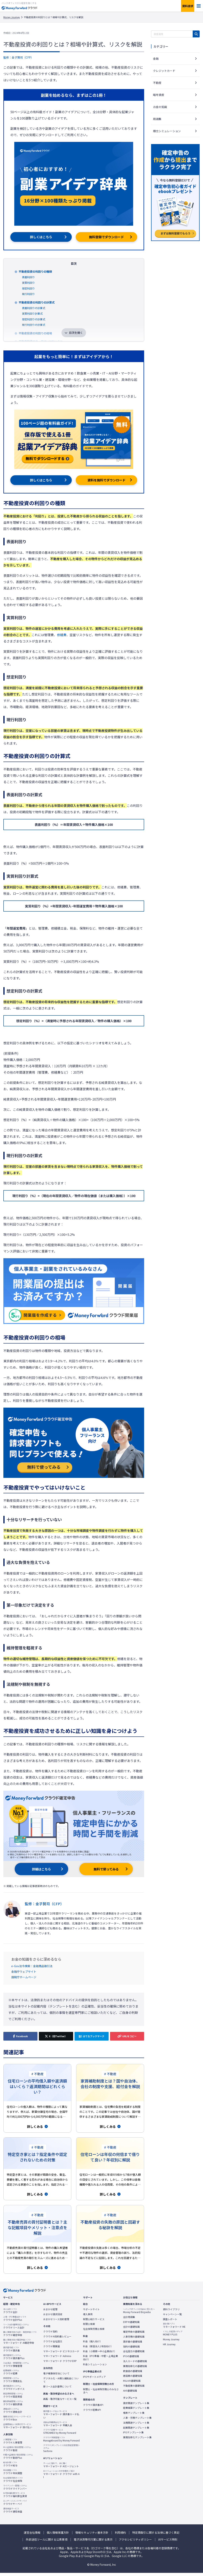 Image resolution: width=203 pixels, height=2576 pixels. Describe the element at coordinates (14, 2391) in the screenshot. I see `クラウドインボイス` at that location.